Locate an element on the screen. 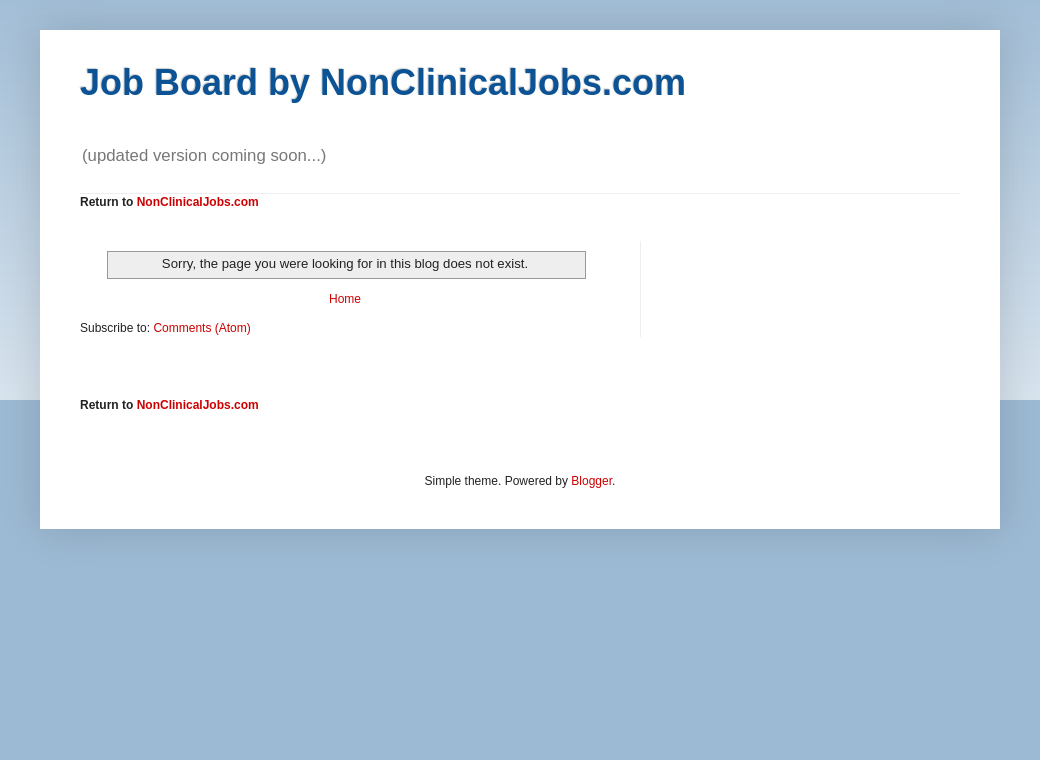  Comments (Atom) is located at coordinates (201, 328).